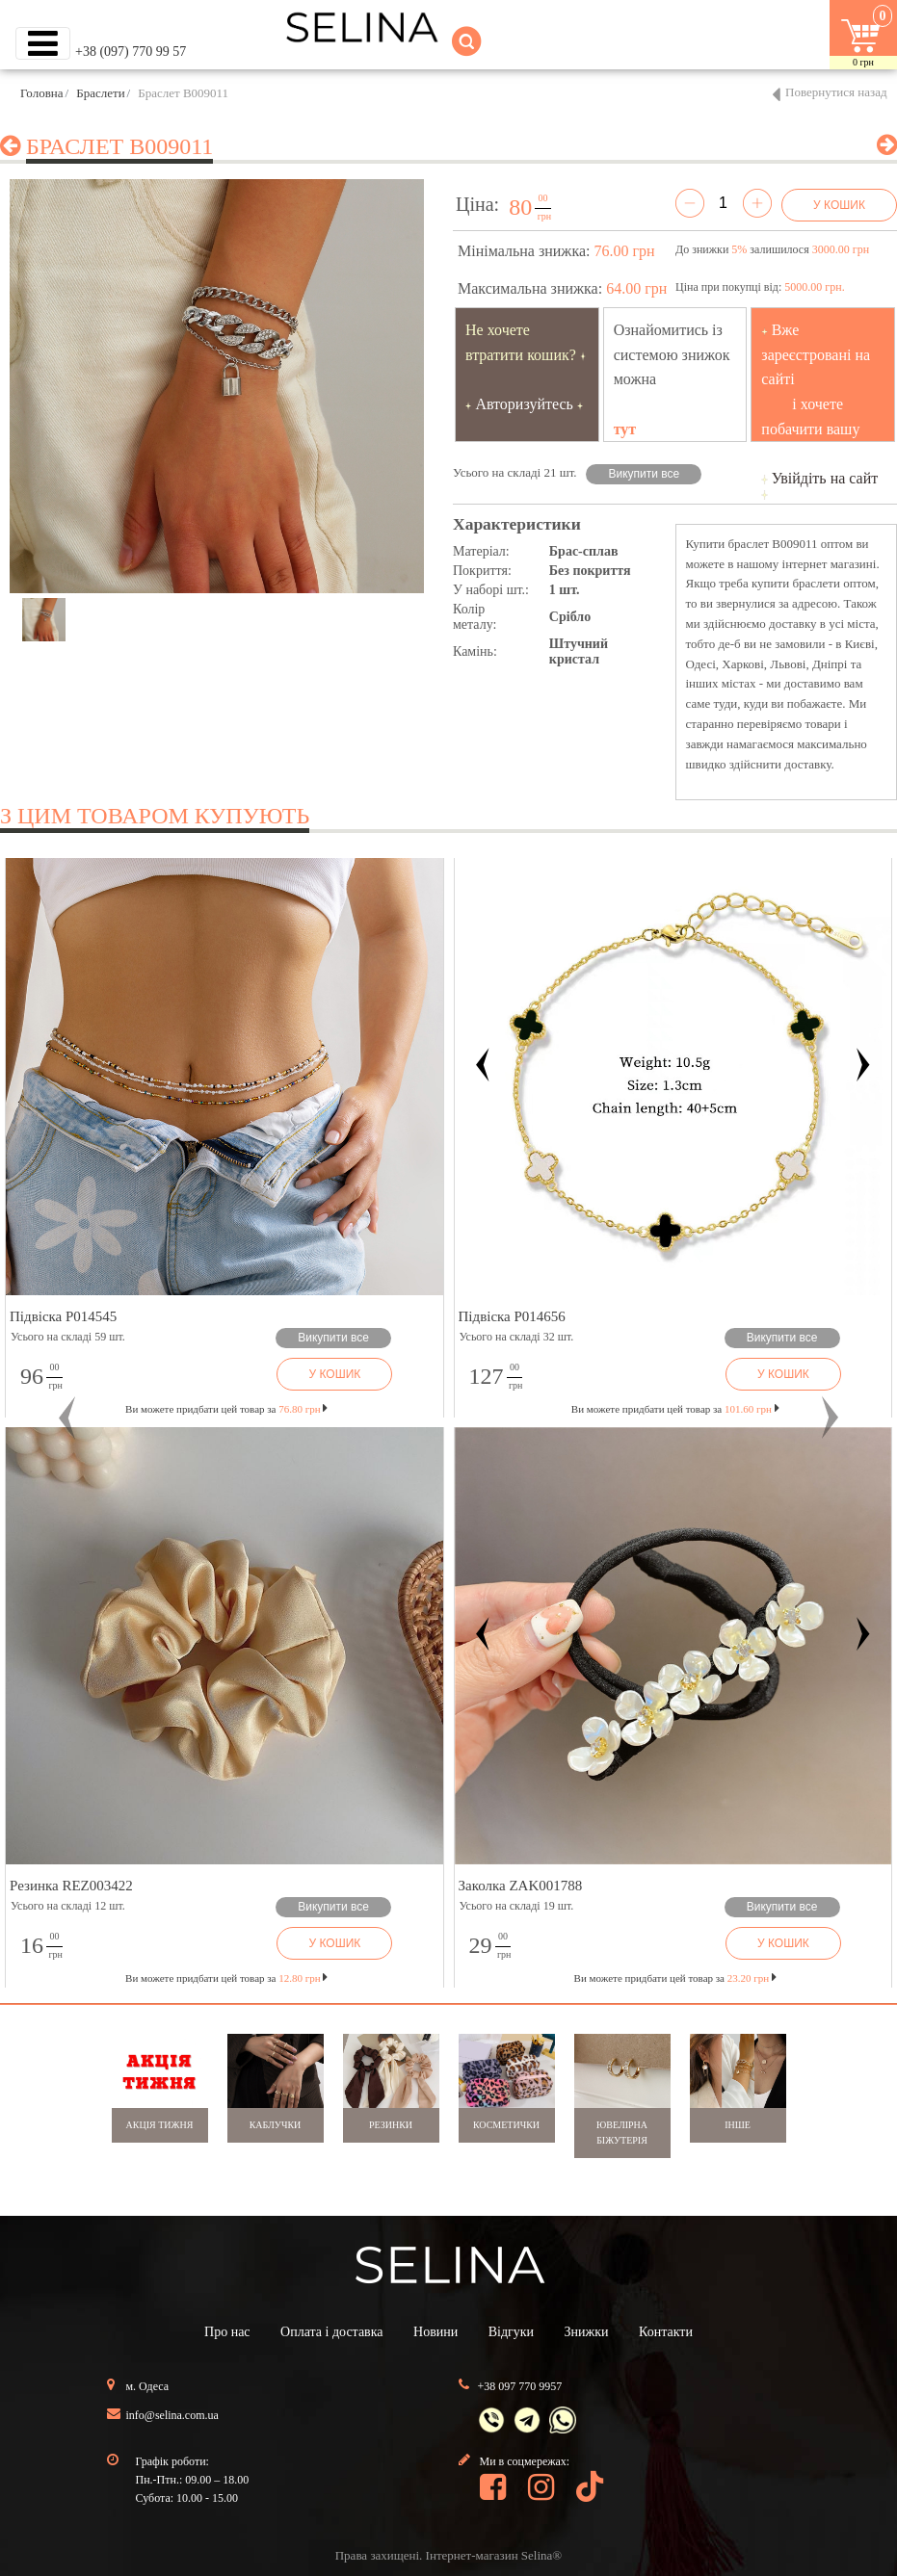  What do you see at coordinates (587, 2332) in the screenshot?
I see `Знижки` at bounding box center [587, 2332].